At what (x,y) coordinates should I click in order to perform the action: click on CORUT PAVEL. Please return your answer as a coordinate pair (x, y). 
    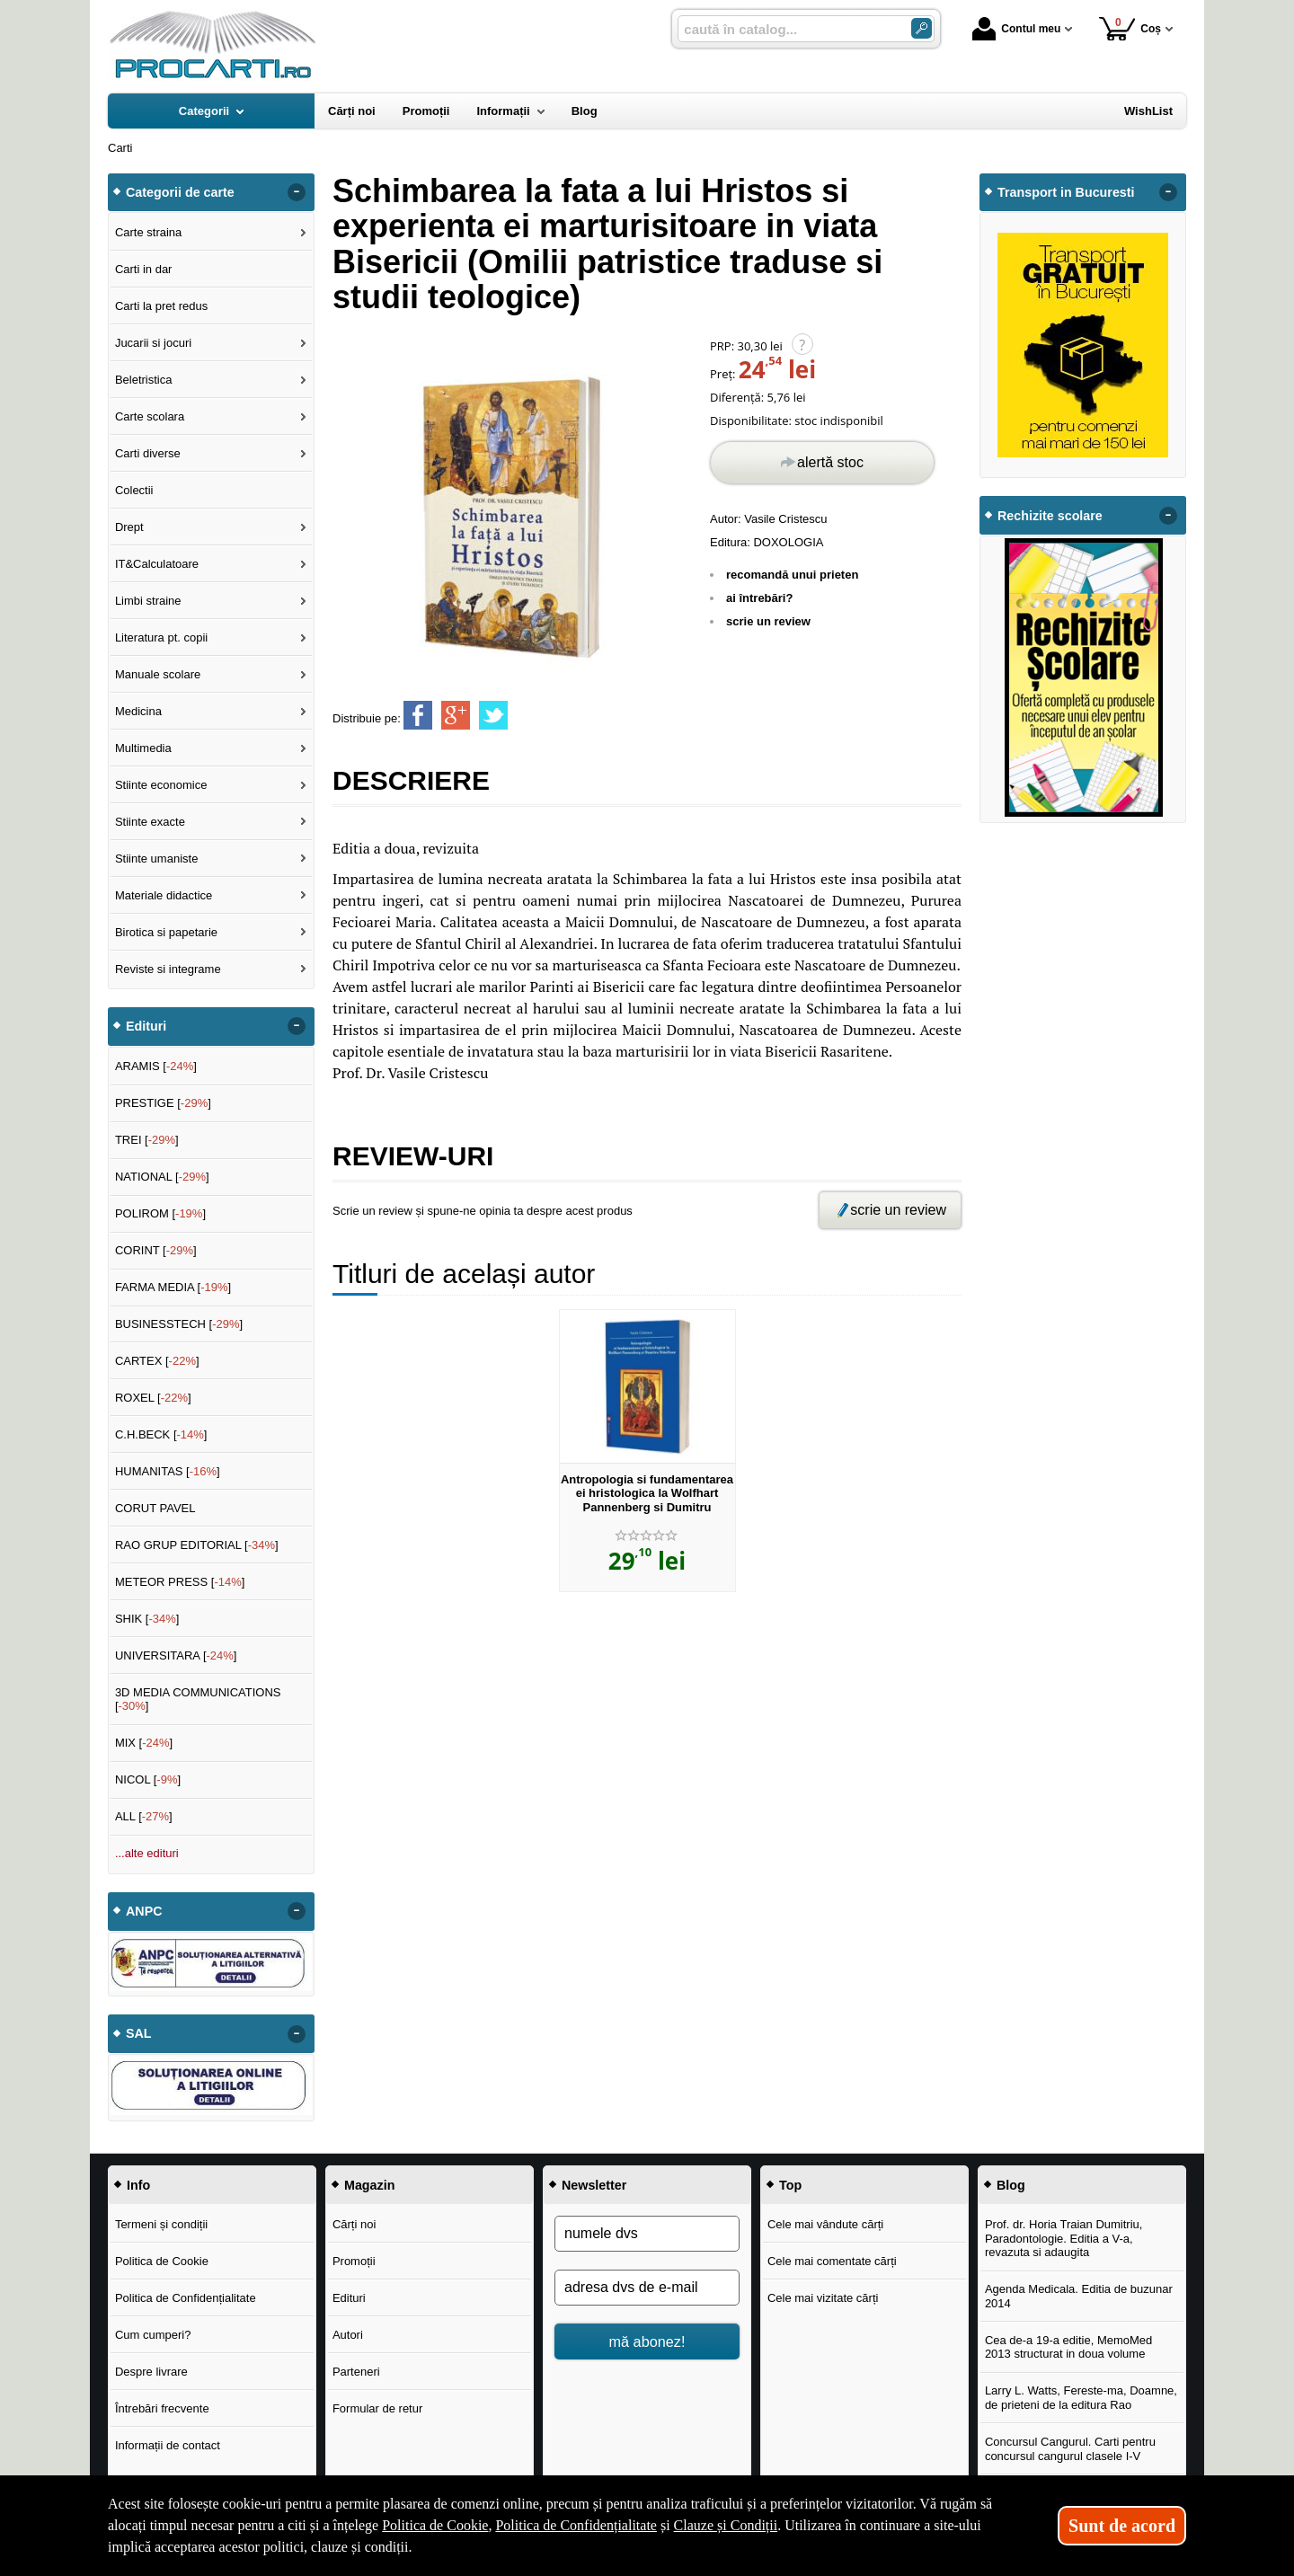
    Looking at the image, I should click on (155, 1508).